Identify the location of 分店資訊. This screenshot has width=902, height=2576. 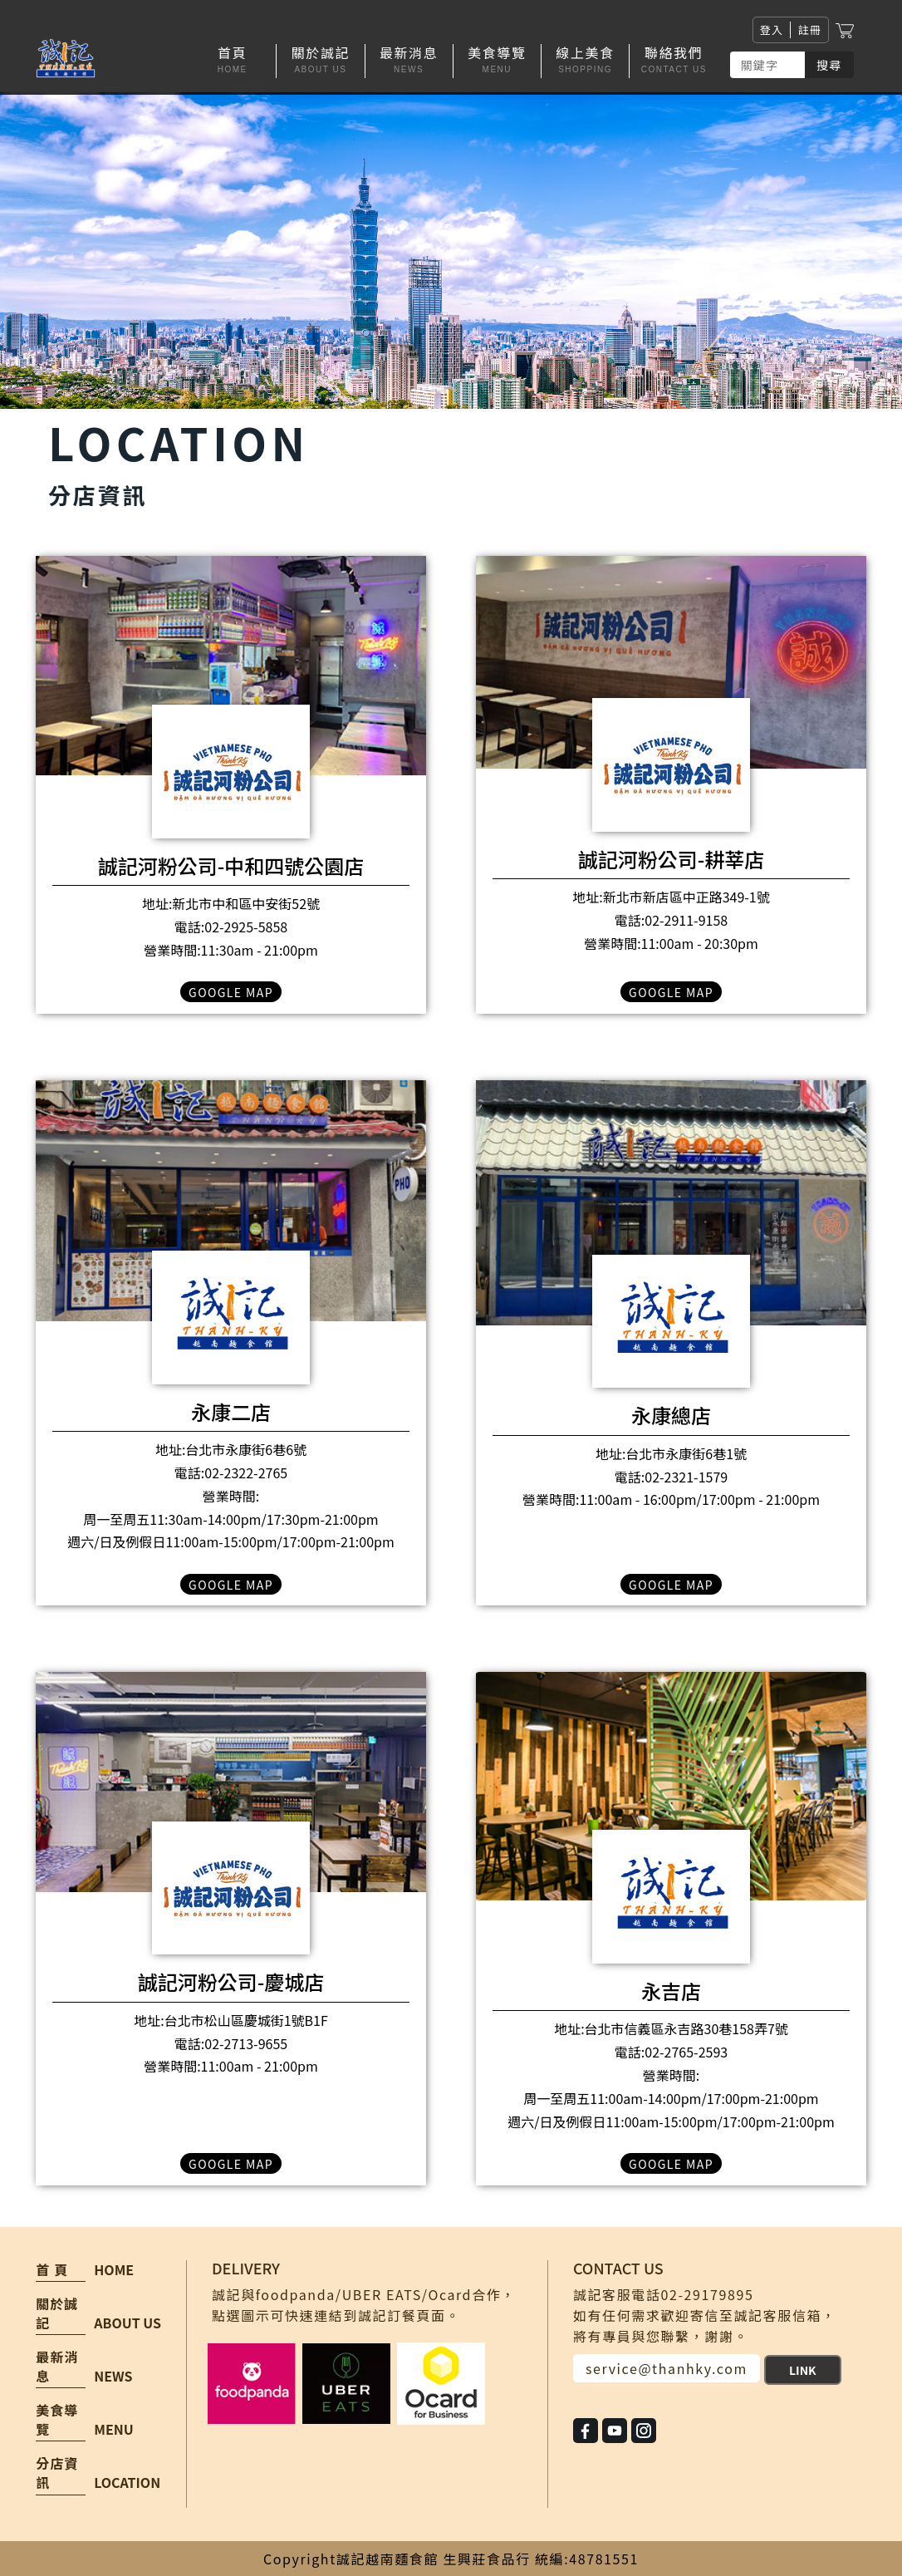
(57, 2473).